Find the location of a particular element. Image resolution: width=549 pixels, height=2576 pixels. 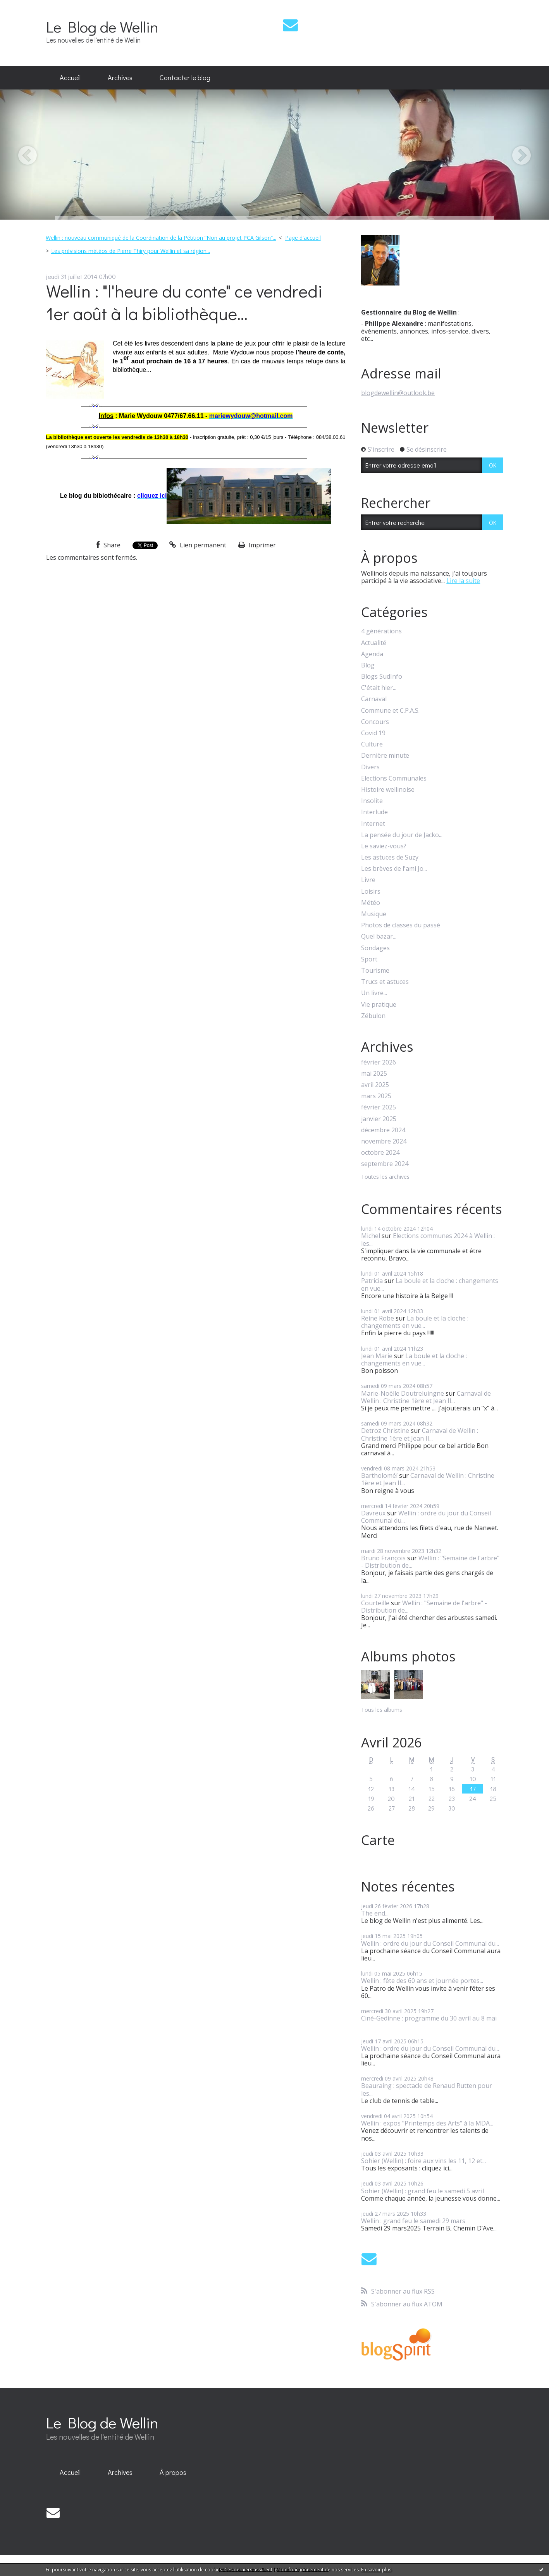

Musique is located at coordinates (373, 914).